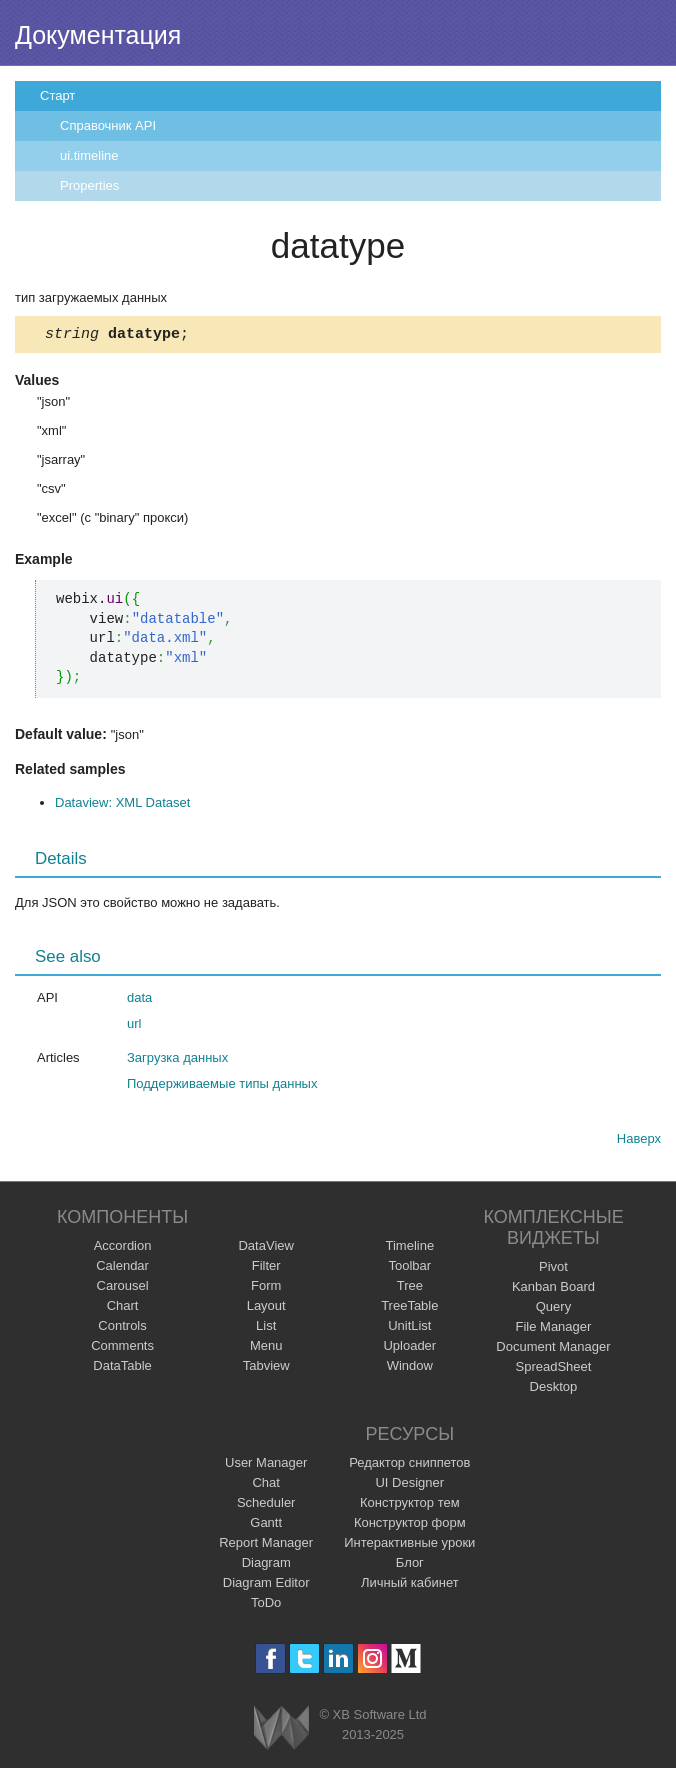 The image size is (676, 1768). What do you see at coordinates (122, 1328) in the screenshot?
I see `Controls` at bounding box center [122, 1328].